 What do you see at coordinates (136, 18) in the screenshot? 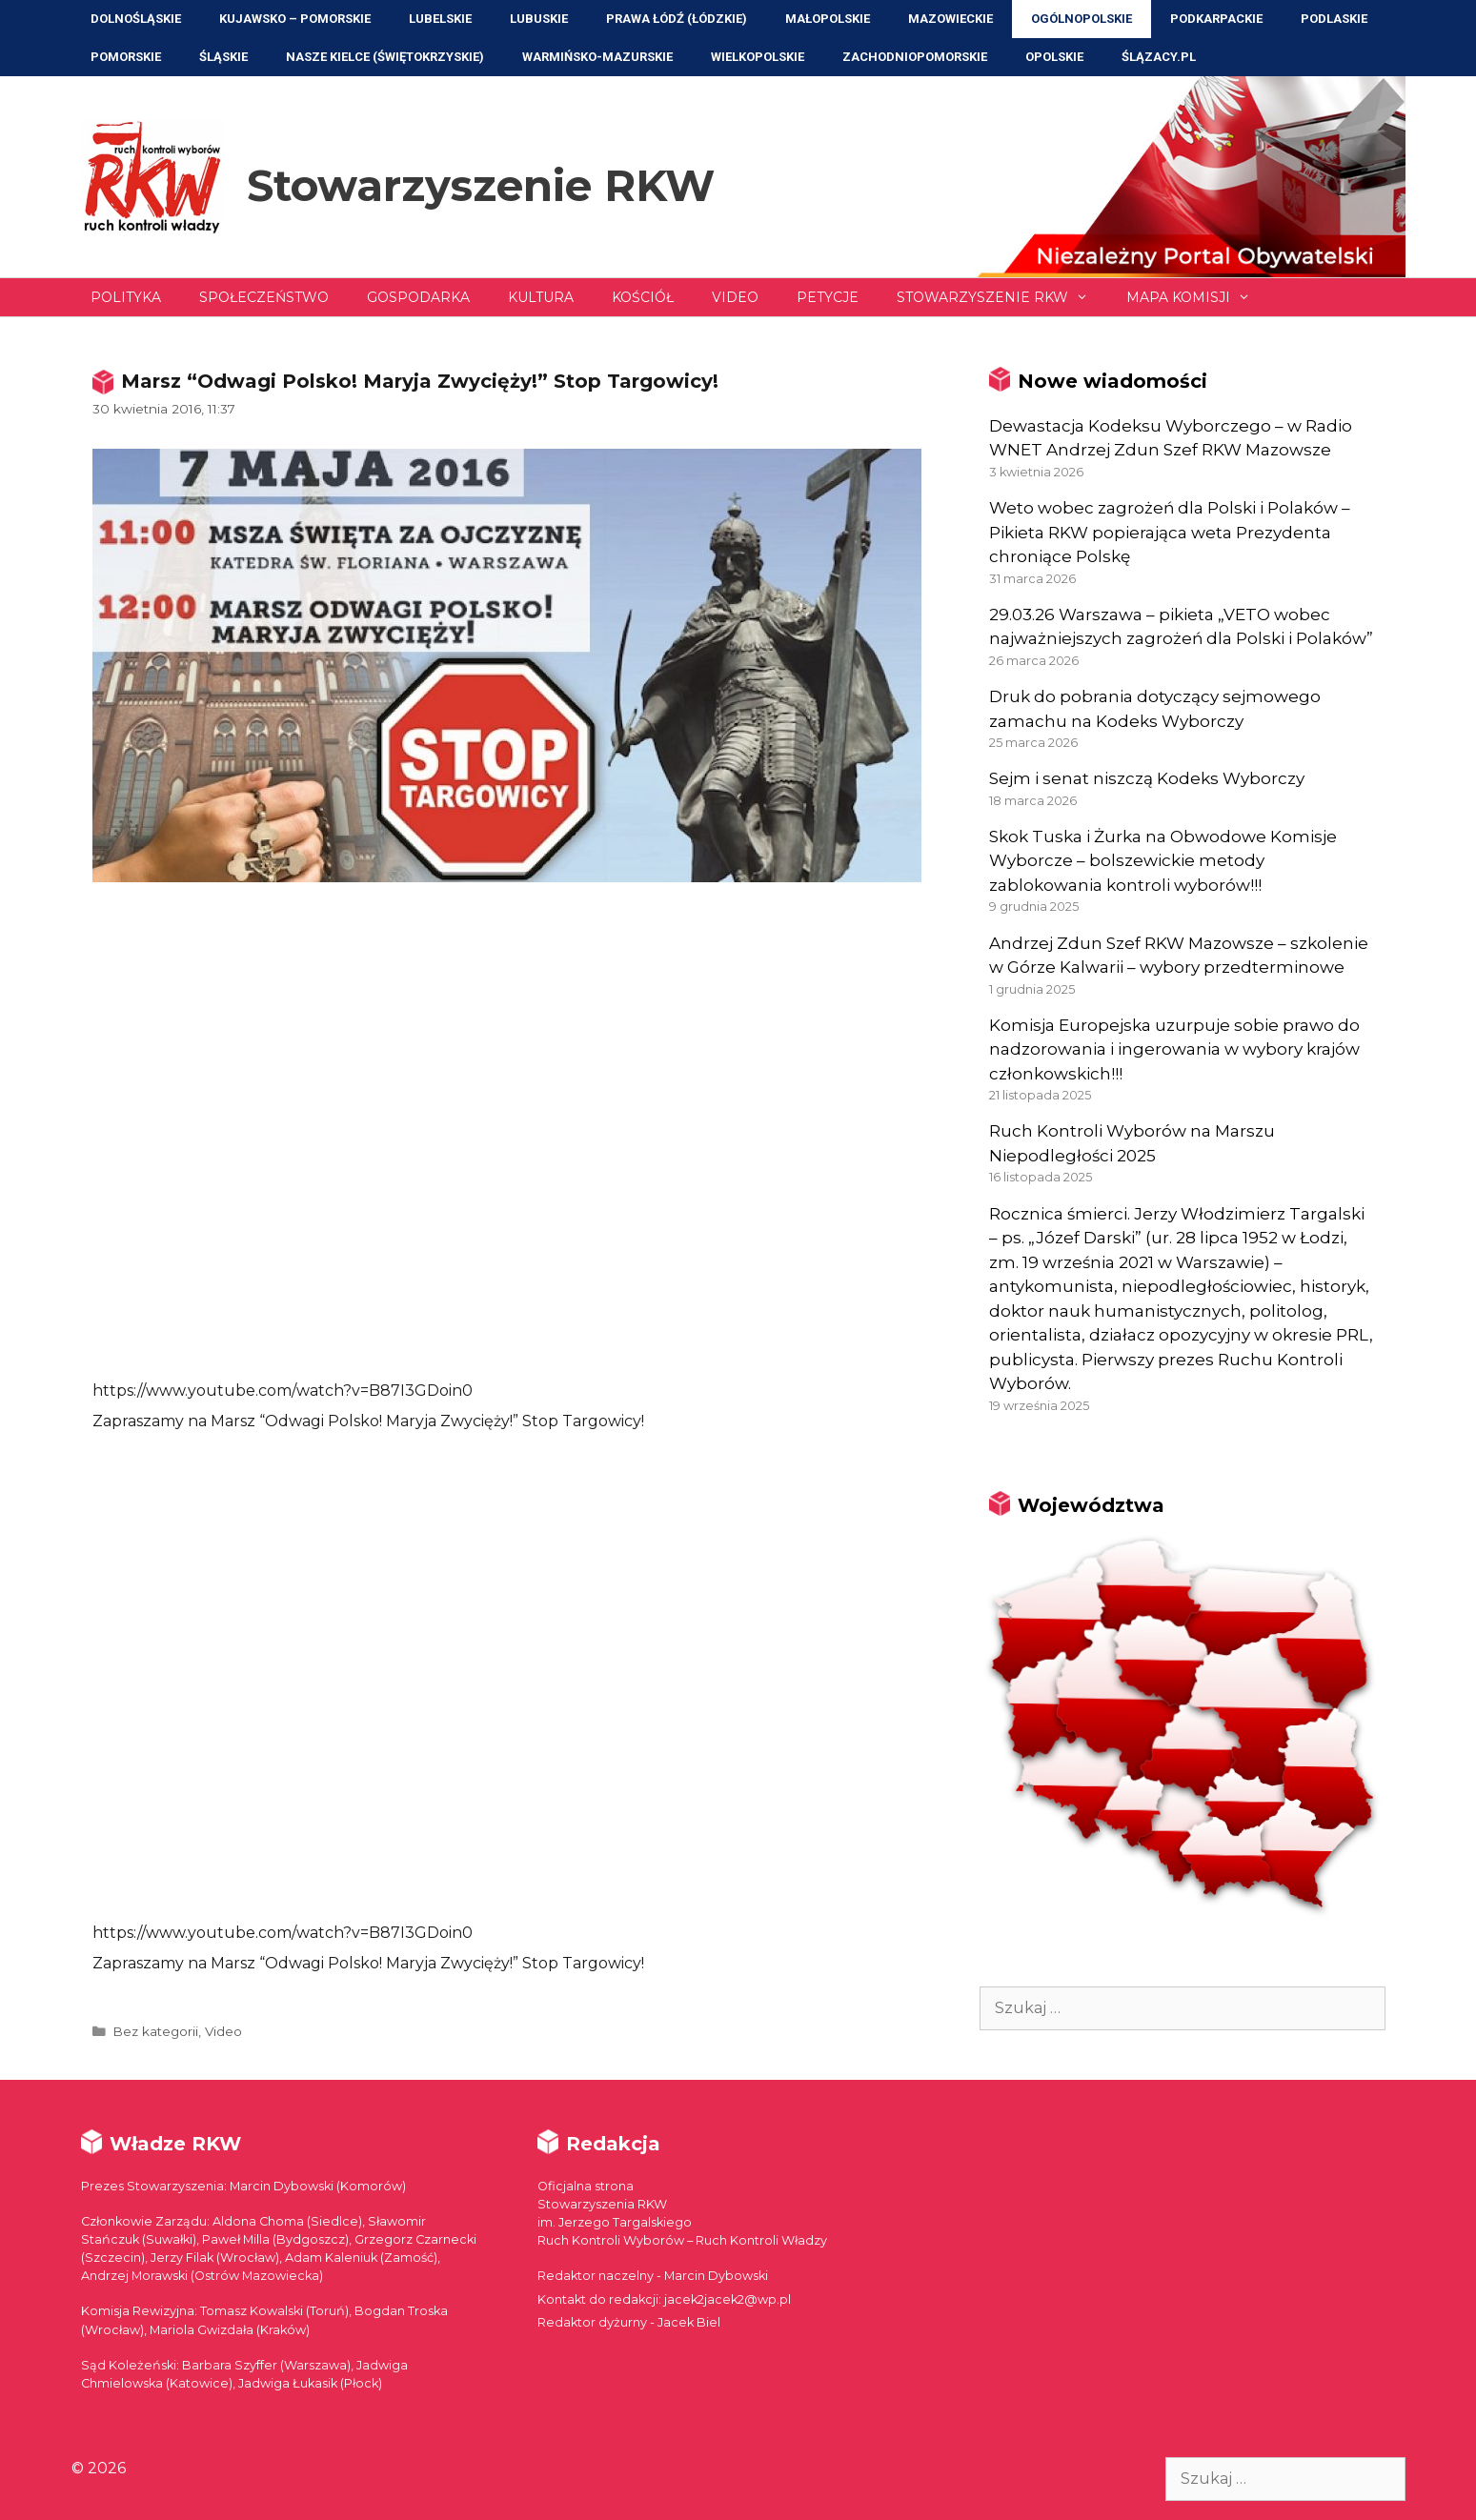
I see `Dolnośląskie` at bounding box center [136, 18].